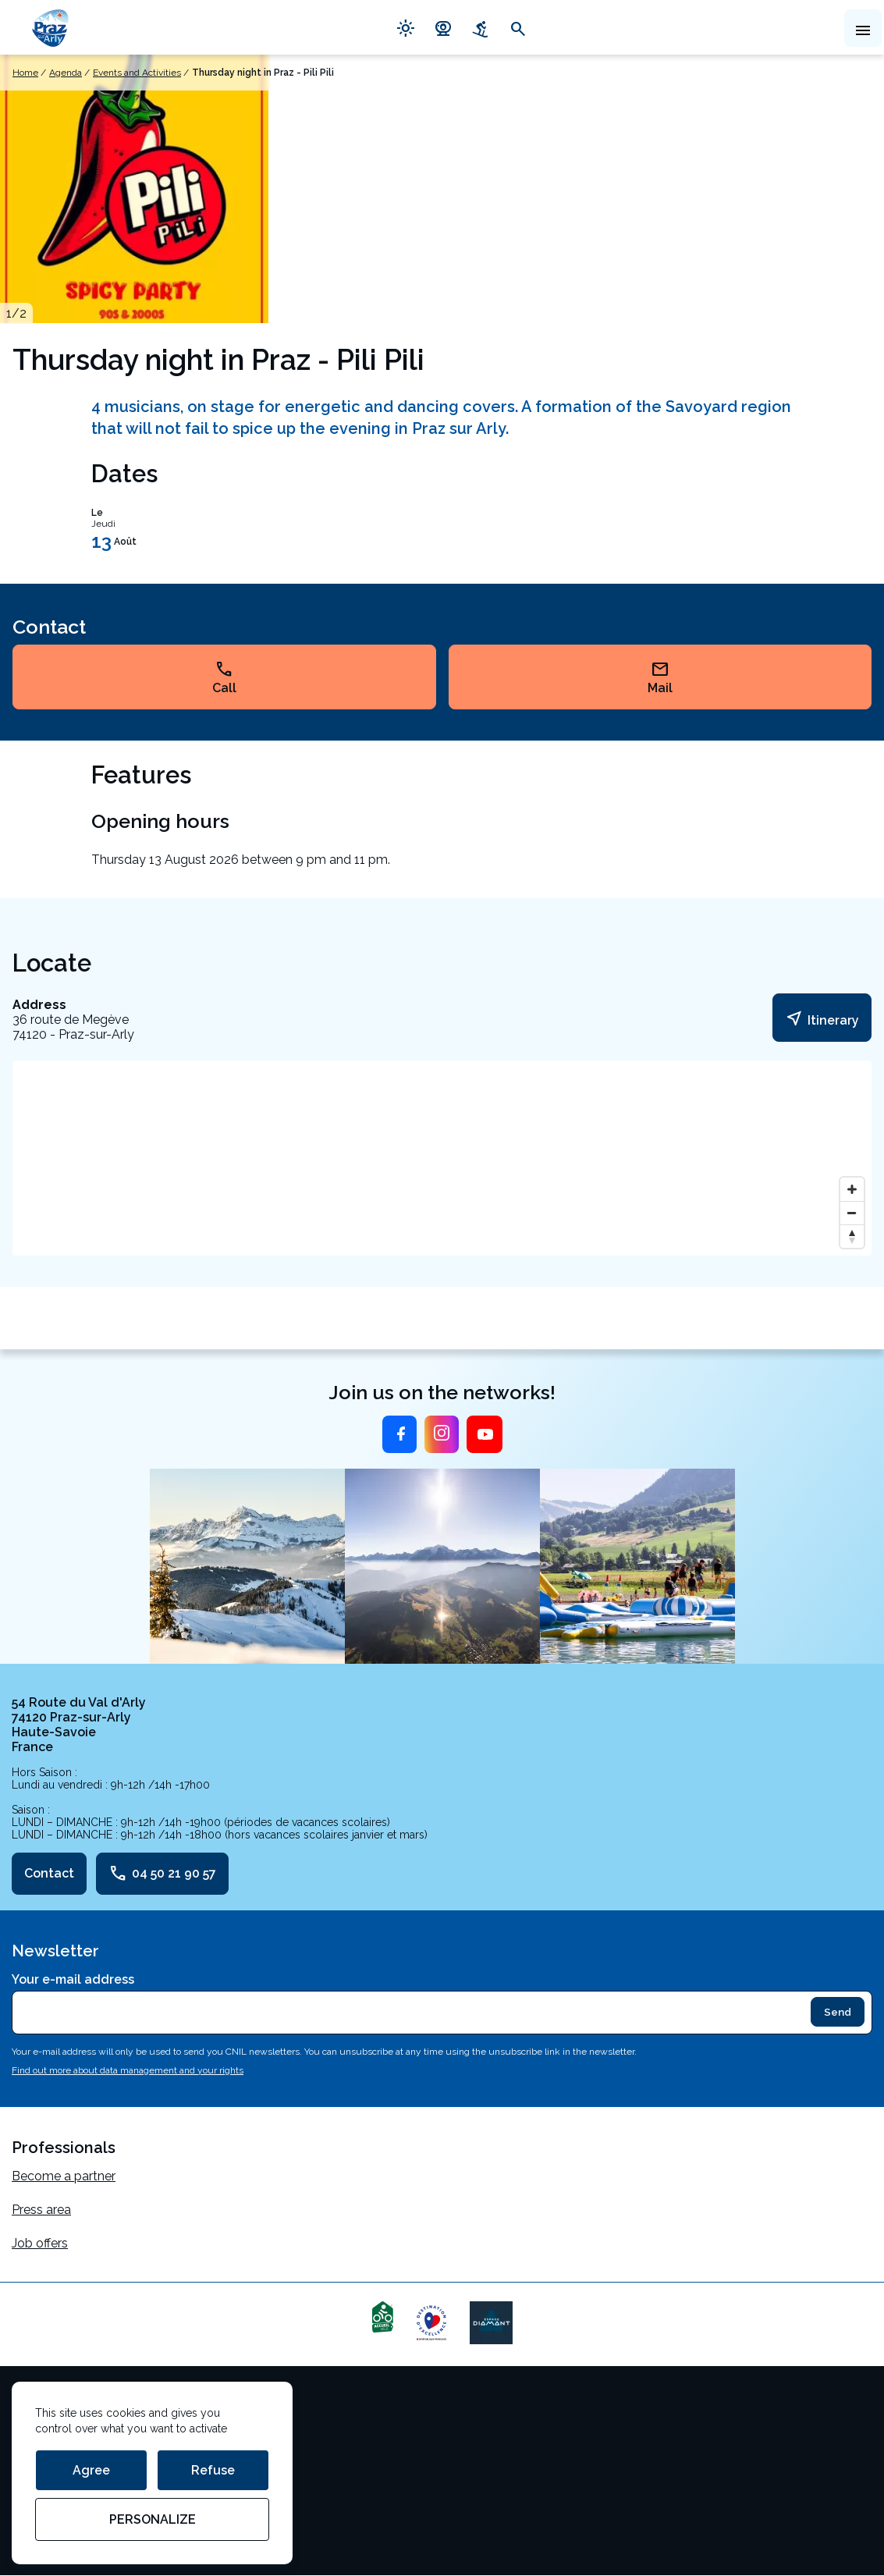 The image size is (884, 2576). I want to click on Become a partner, so click(63, 2176).